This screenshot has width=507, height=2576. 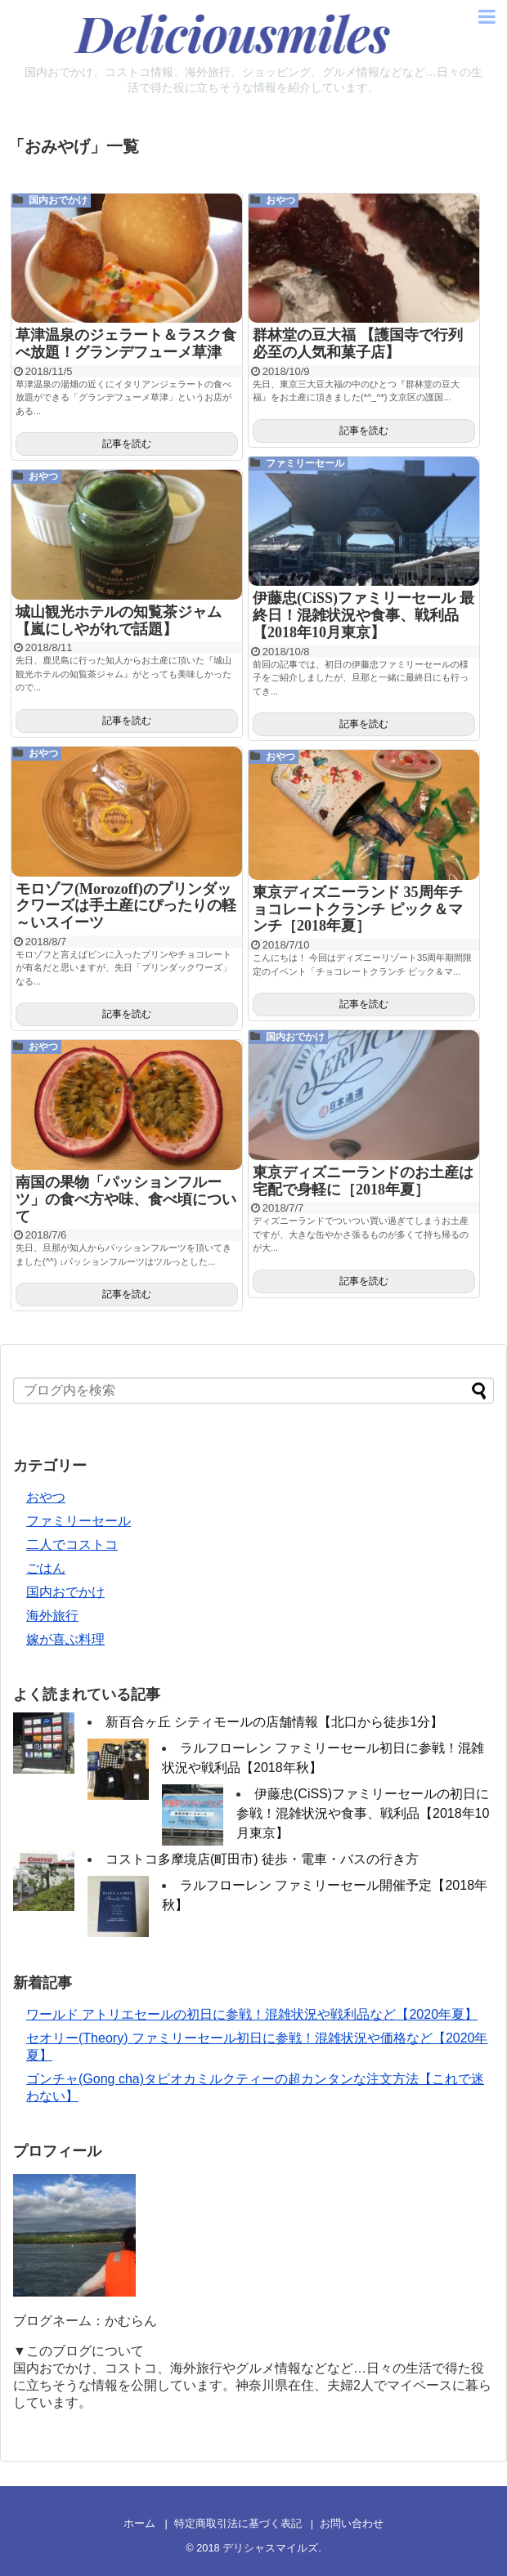 I want to click on 海外旅行, so click(x=52, y=1616).